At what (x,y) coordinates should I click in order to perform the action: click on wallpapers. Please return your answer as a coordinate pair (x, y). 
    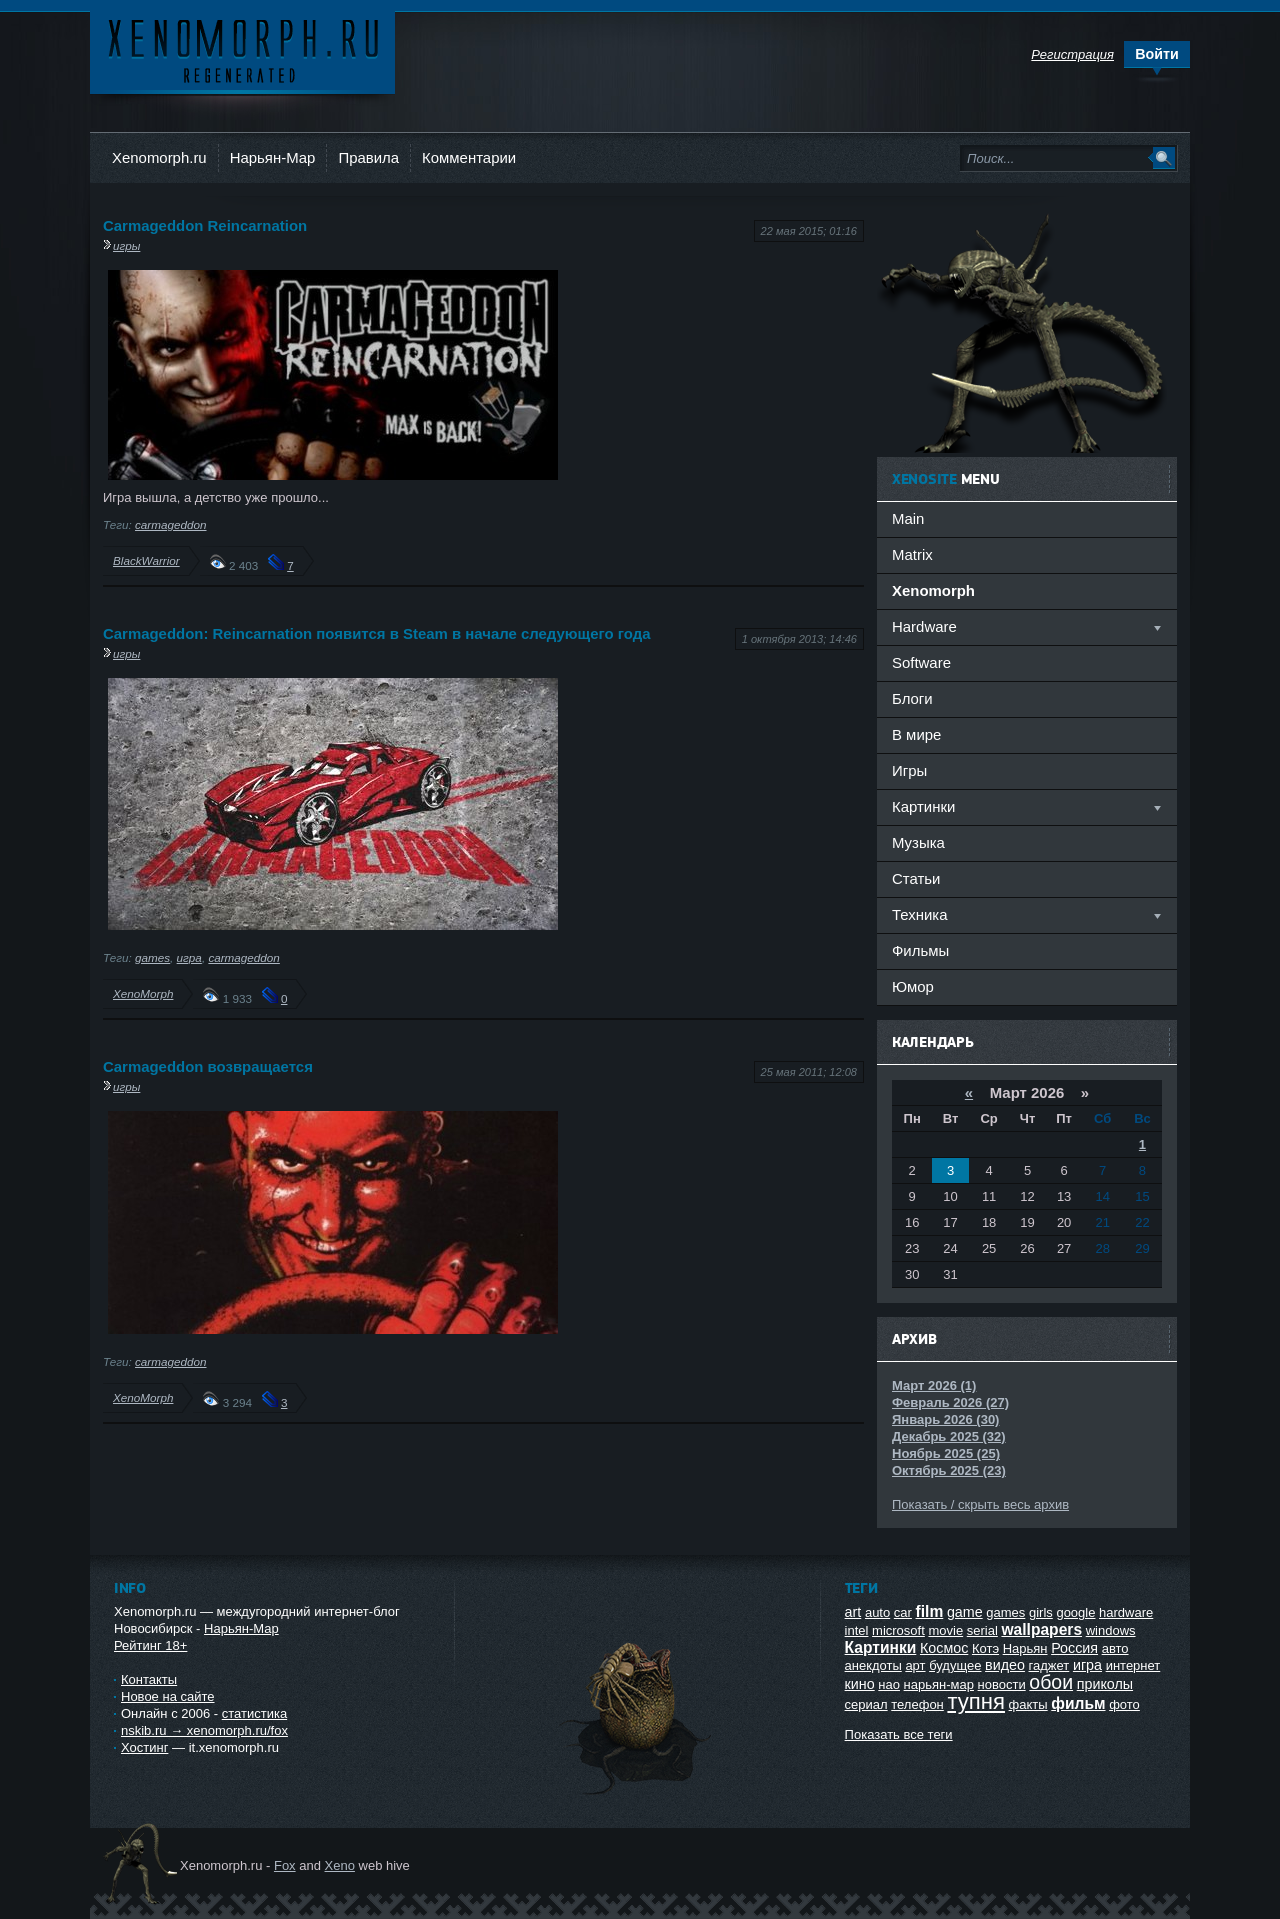
    Looking at the image, I should click on (1041, 1629).